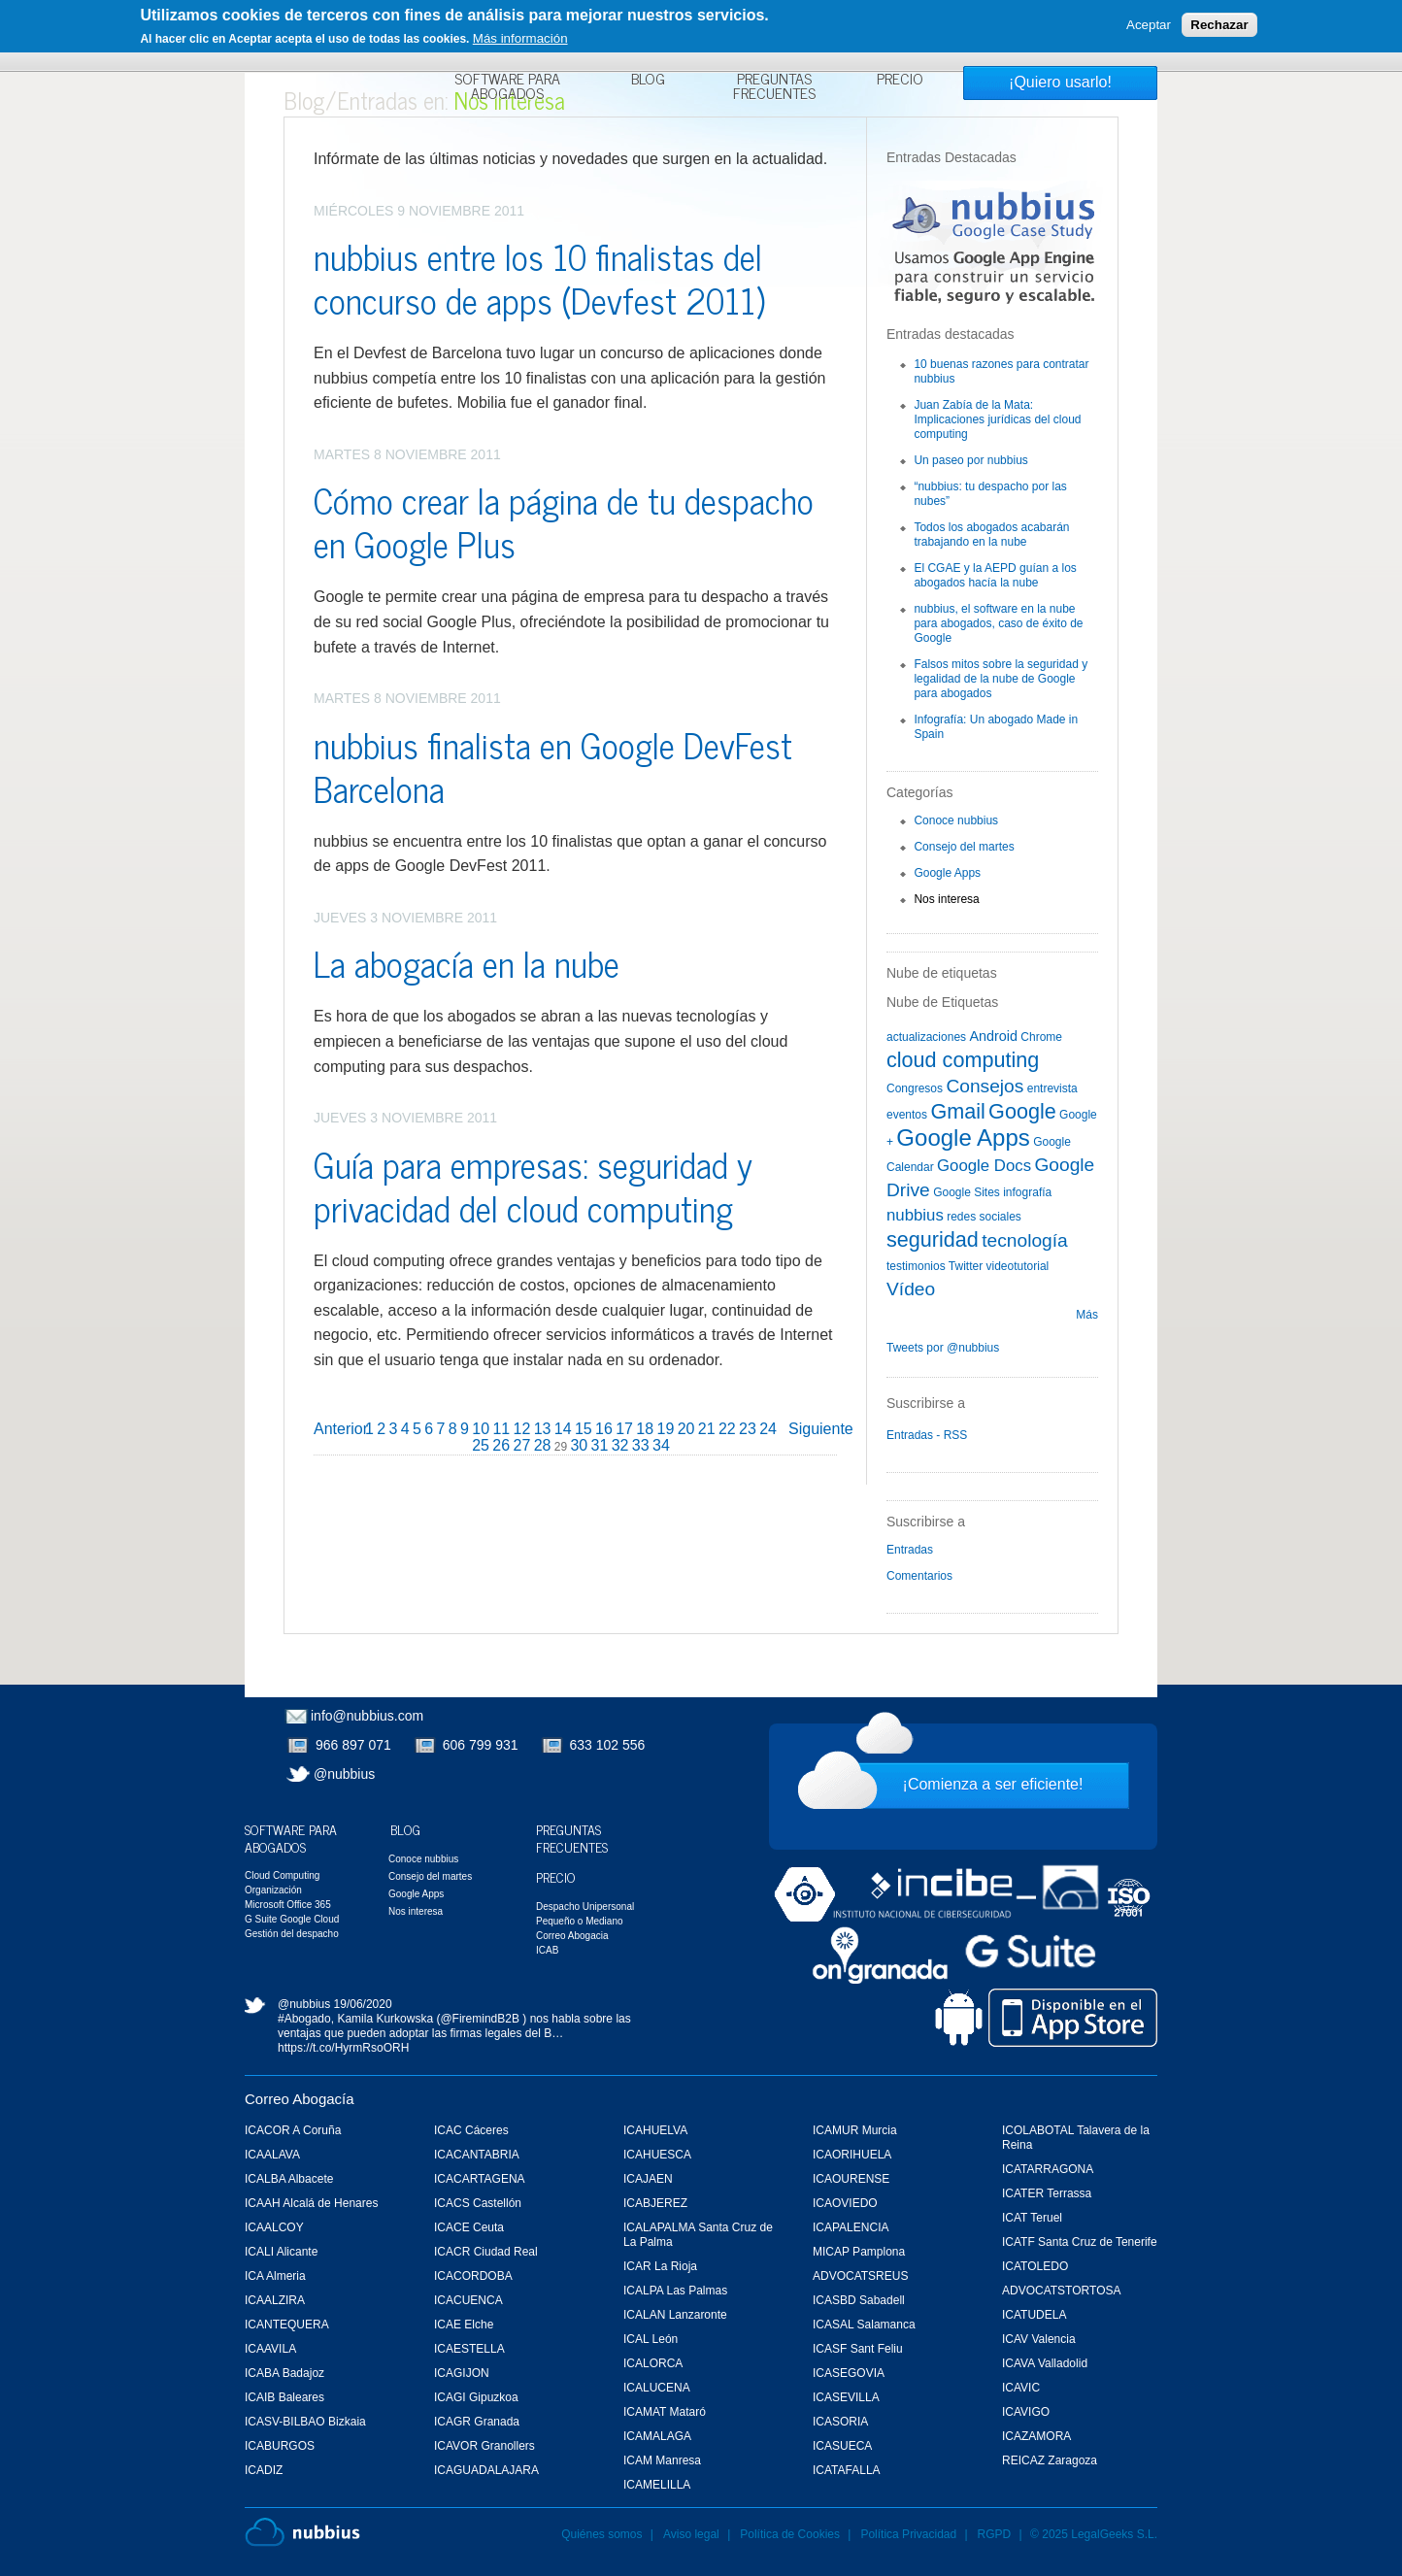 The height and width of the screenshot is (2576, 1402). Describe the element at coordinates (656, 2485) in the screenshot. I see `ICAMELILLA` at that location.